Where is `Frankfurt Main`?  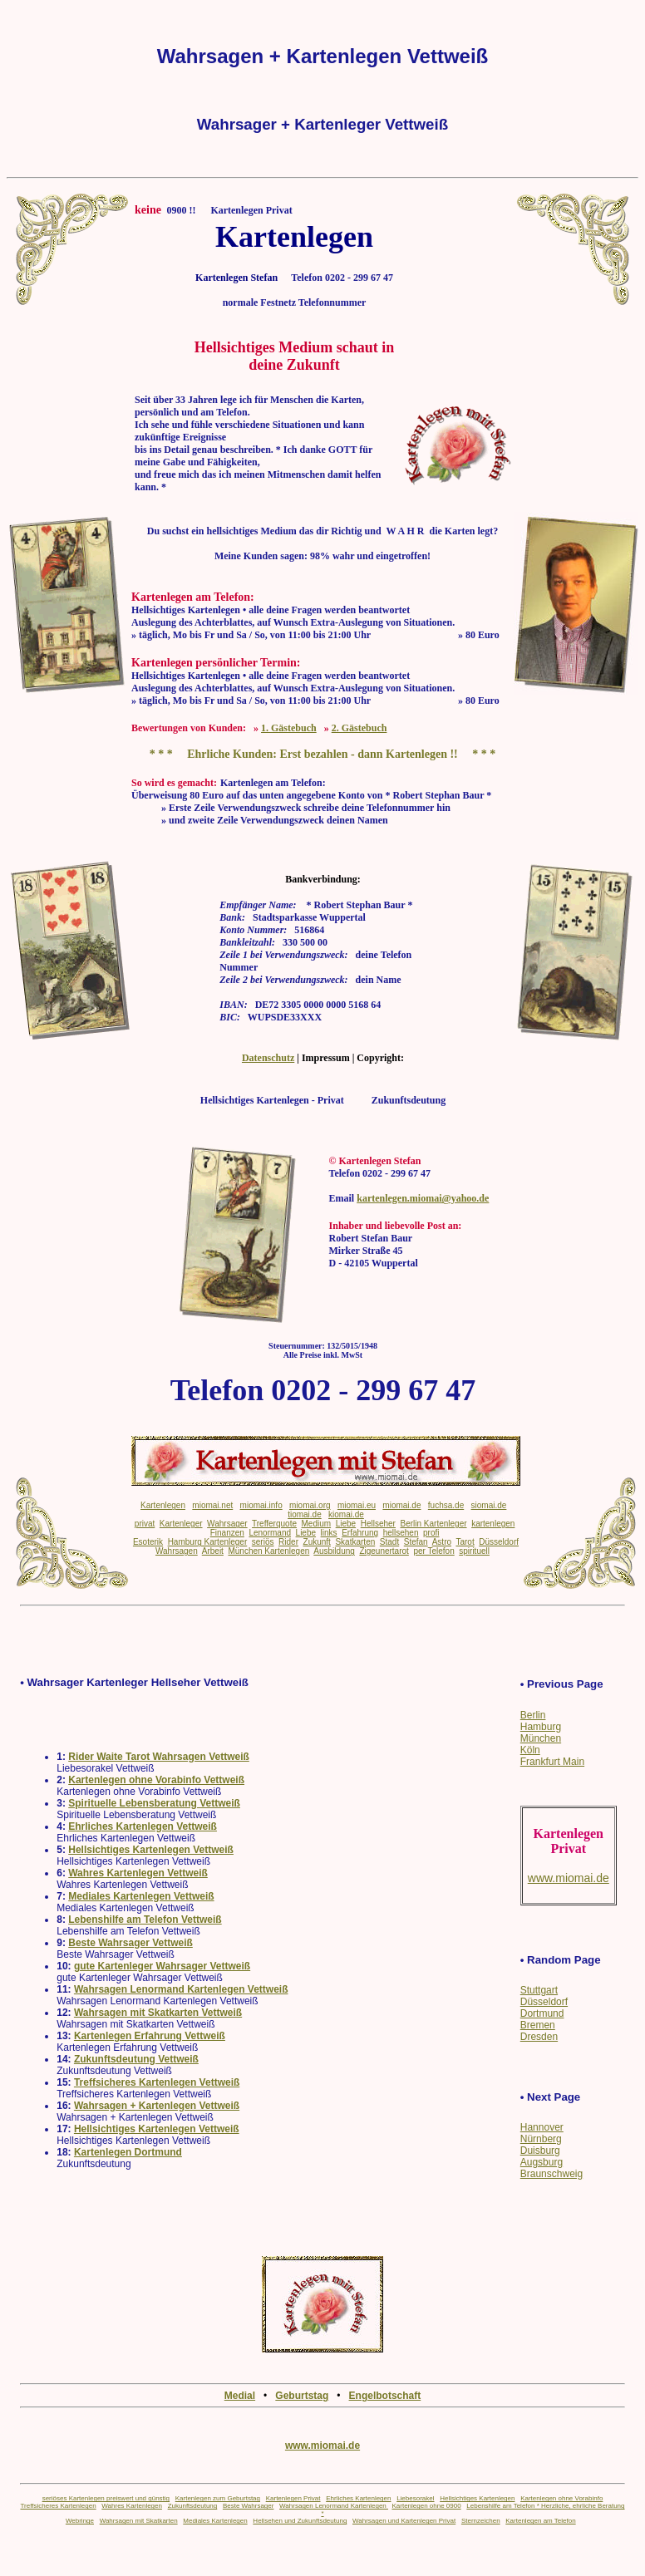 Frankfurt Main is located at coordinates (552, 1761).